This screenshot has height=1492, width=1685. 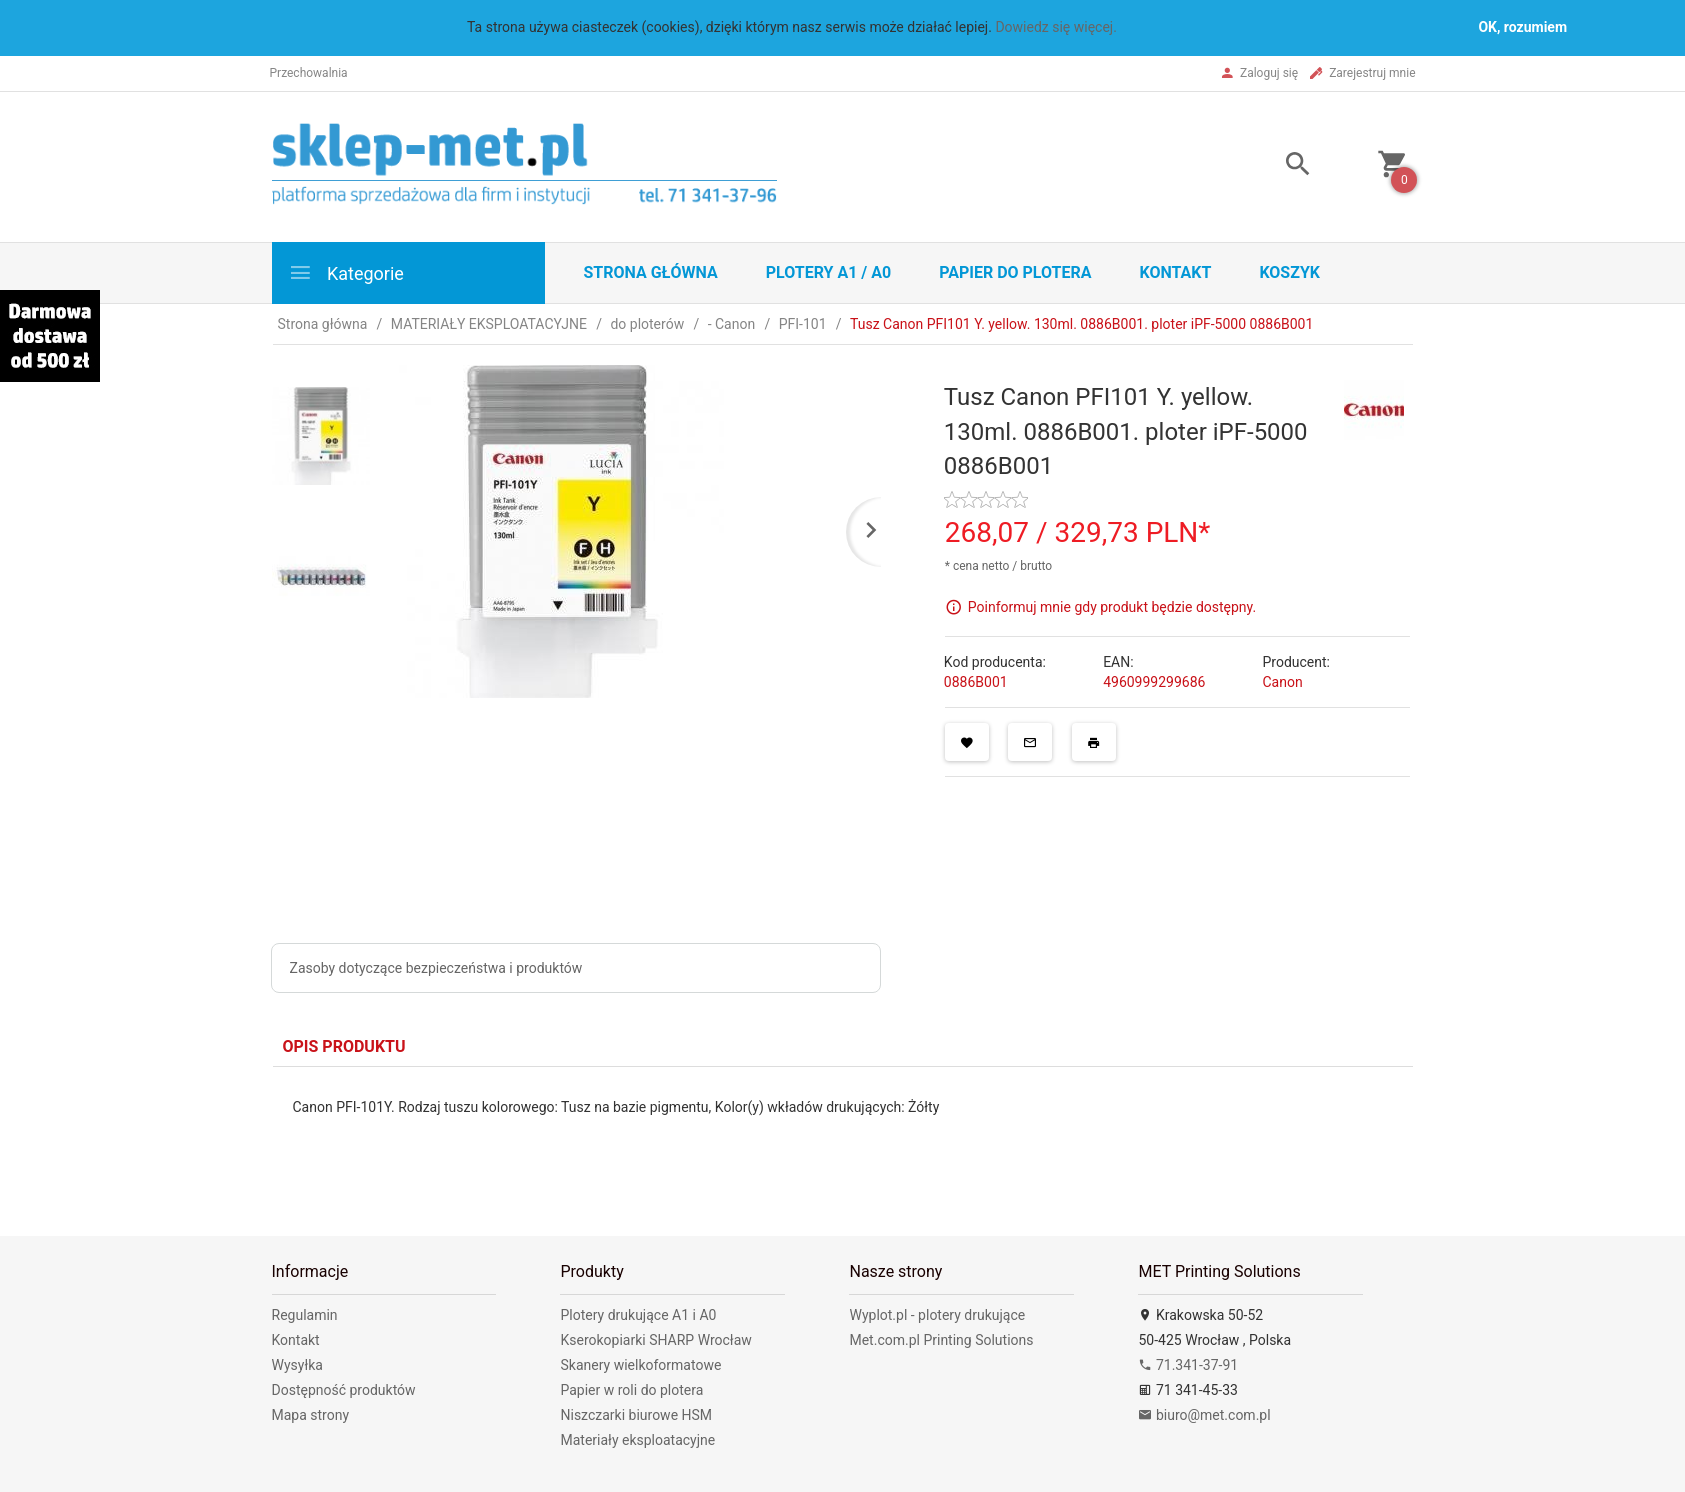 What do you see at coordinates (311, 1415) in the screenshot?
I see `Mapa strony` at bounding box center [311, 1415].